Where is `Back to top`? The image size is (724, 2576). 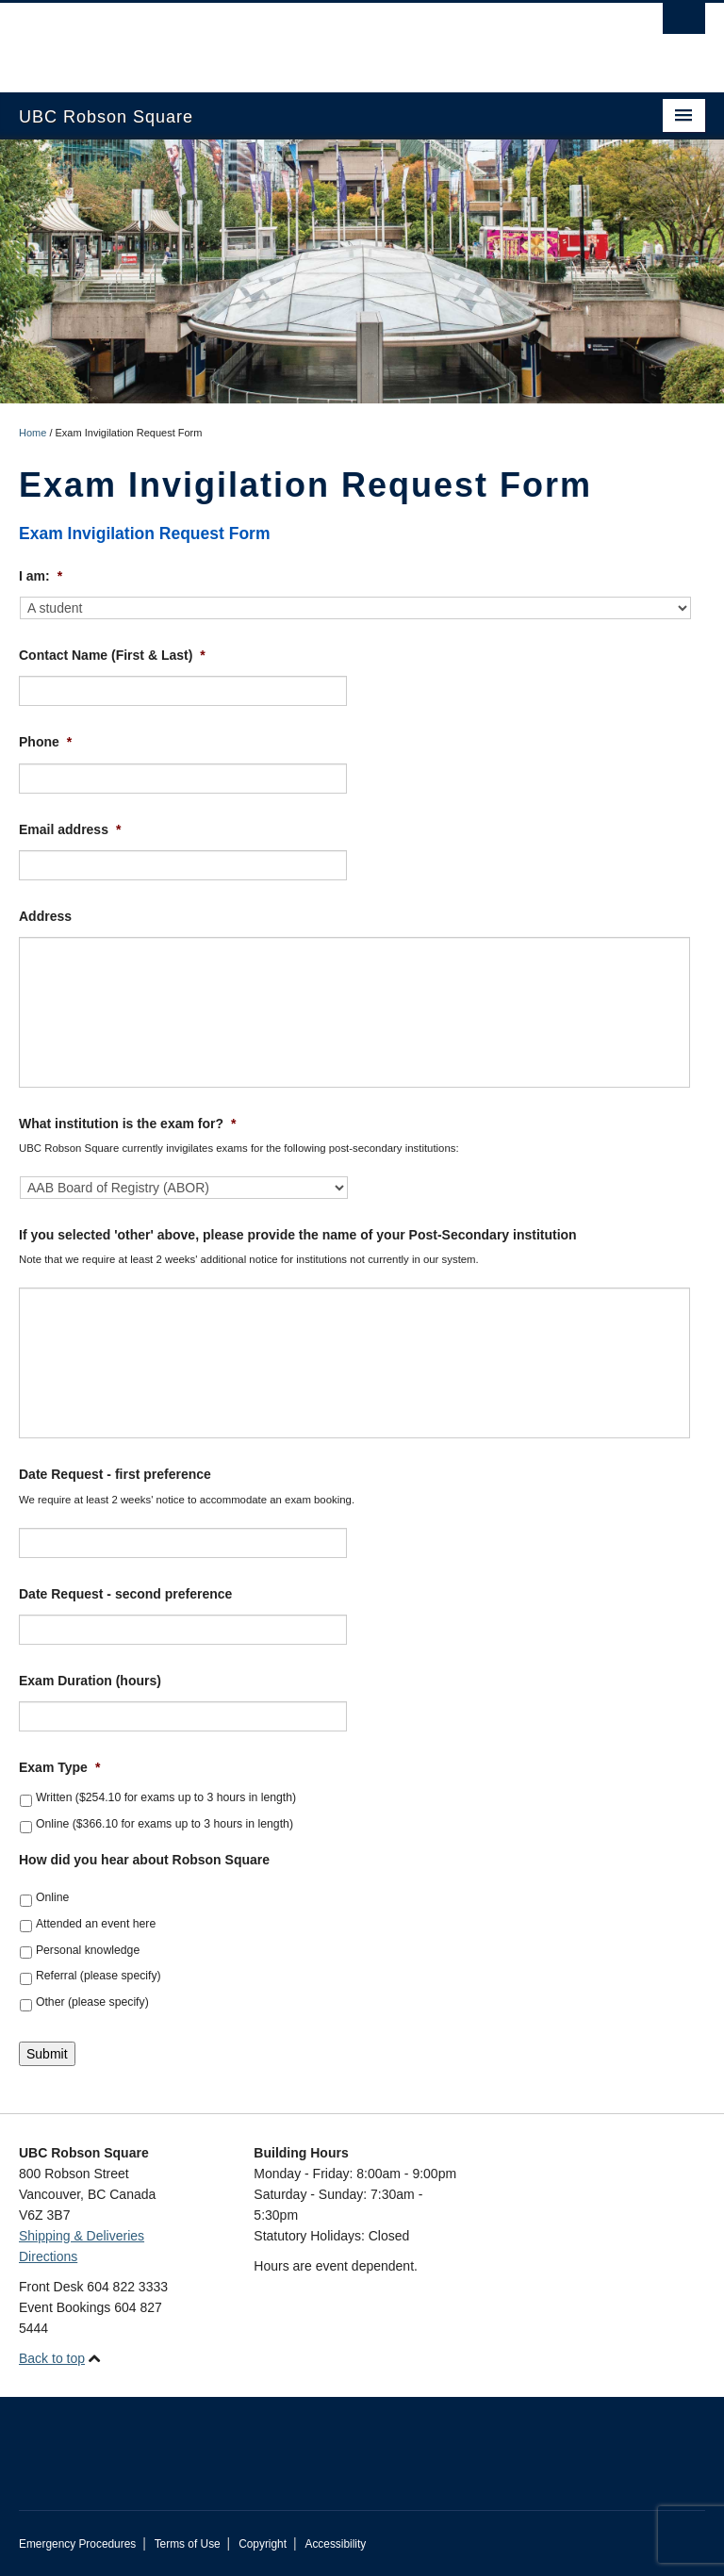 Back to top is located at coordinates (52, 2358).